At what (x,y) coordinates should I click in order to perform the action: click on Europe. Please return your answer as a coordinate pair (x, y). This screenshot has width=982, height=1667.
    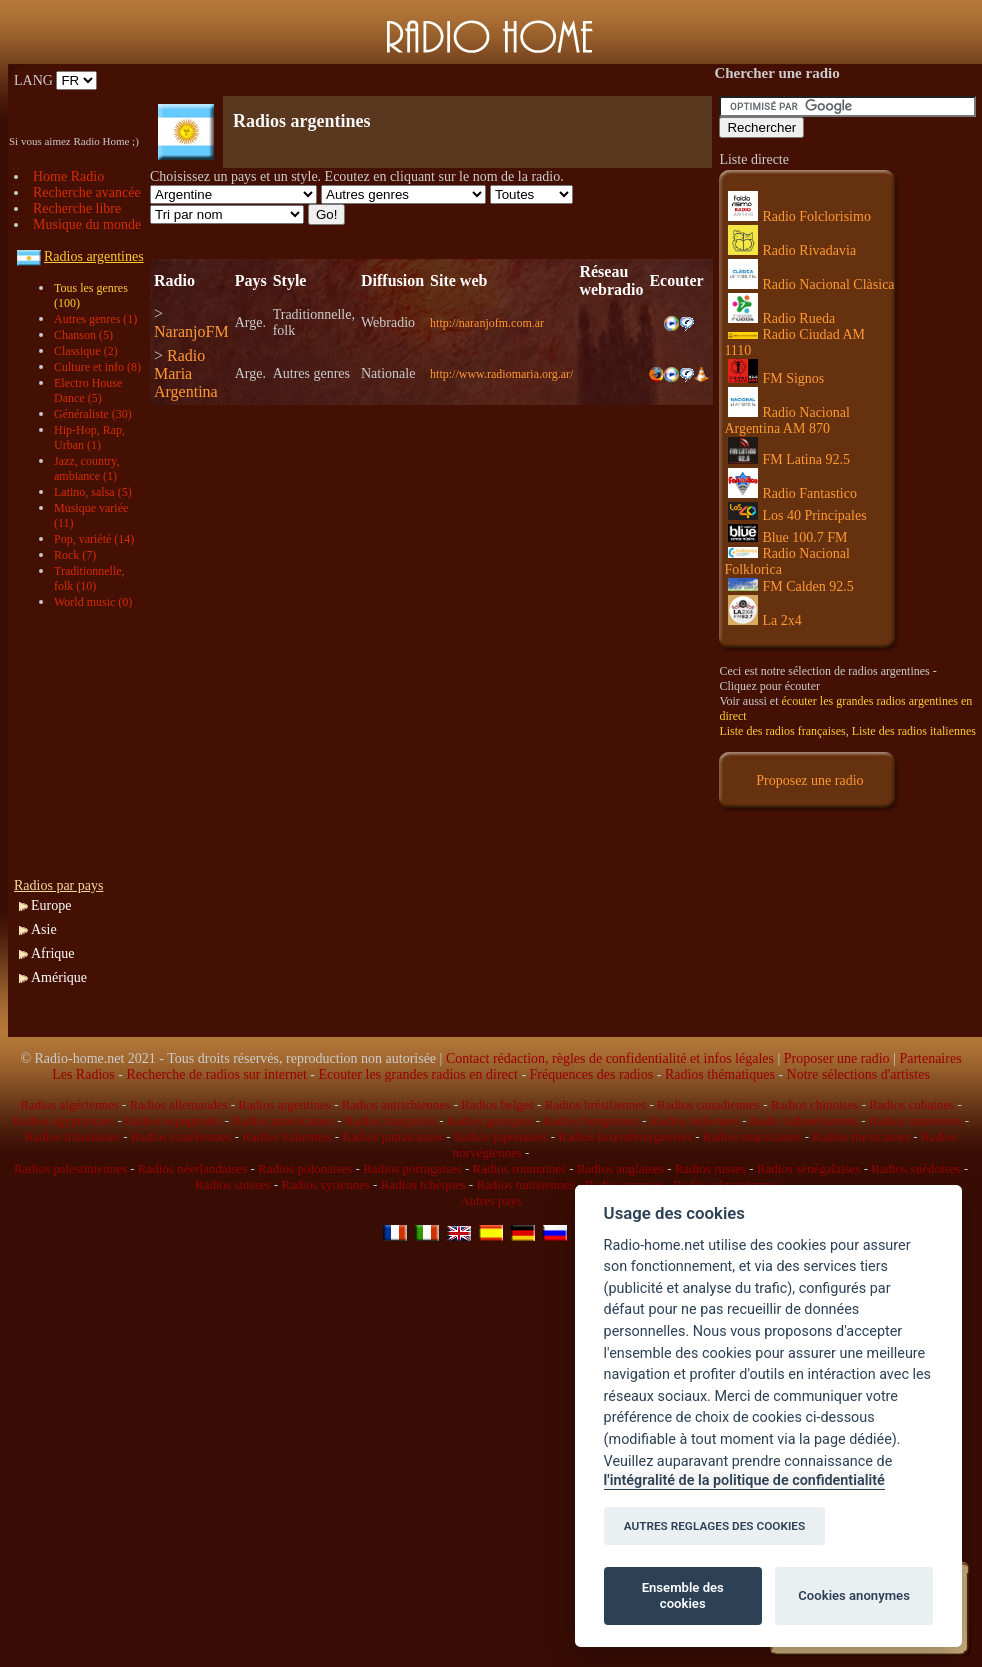
    Looking at the image, I should click on (51, 905).